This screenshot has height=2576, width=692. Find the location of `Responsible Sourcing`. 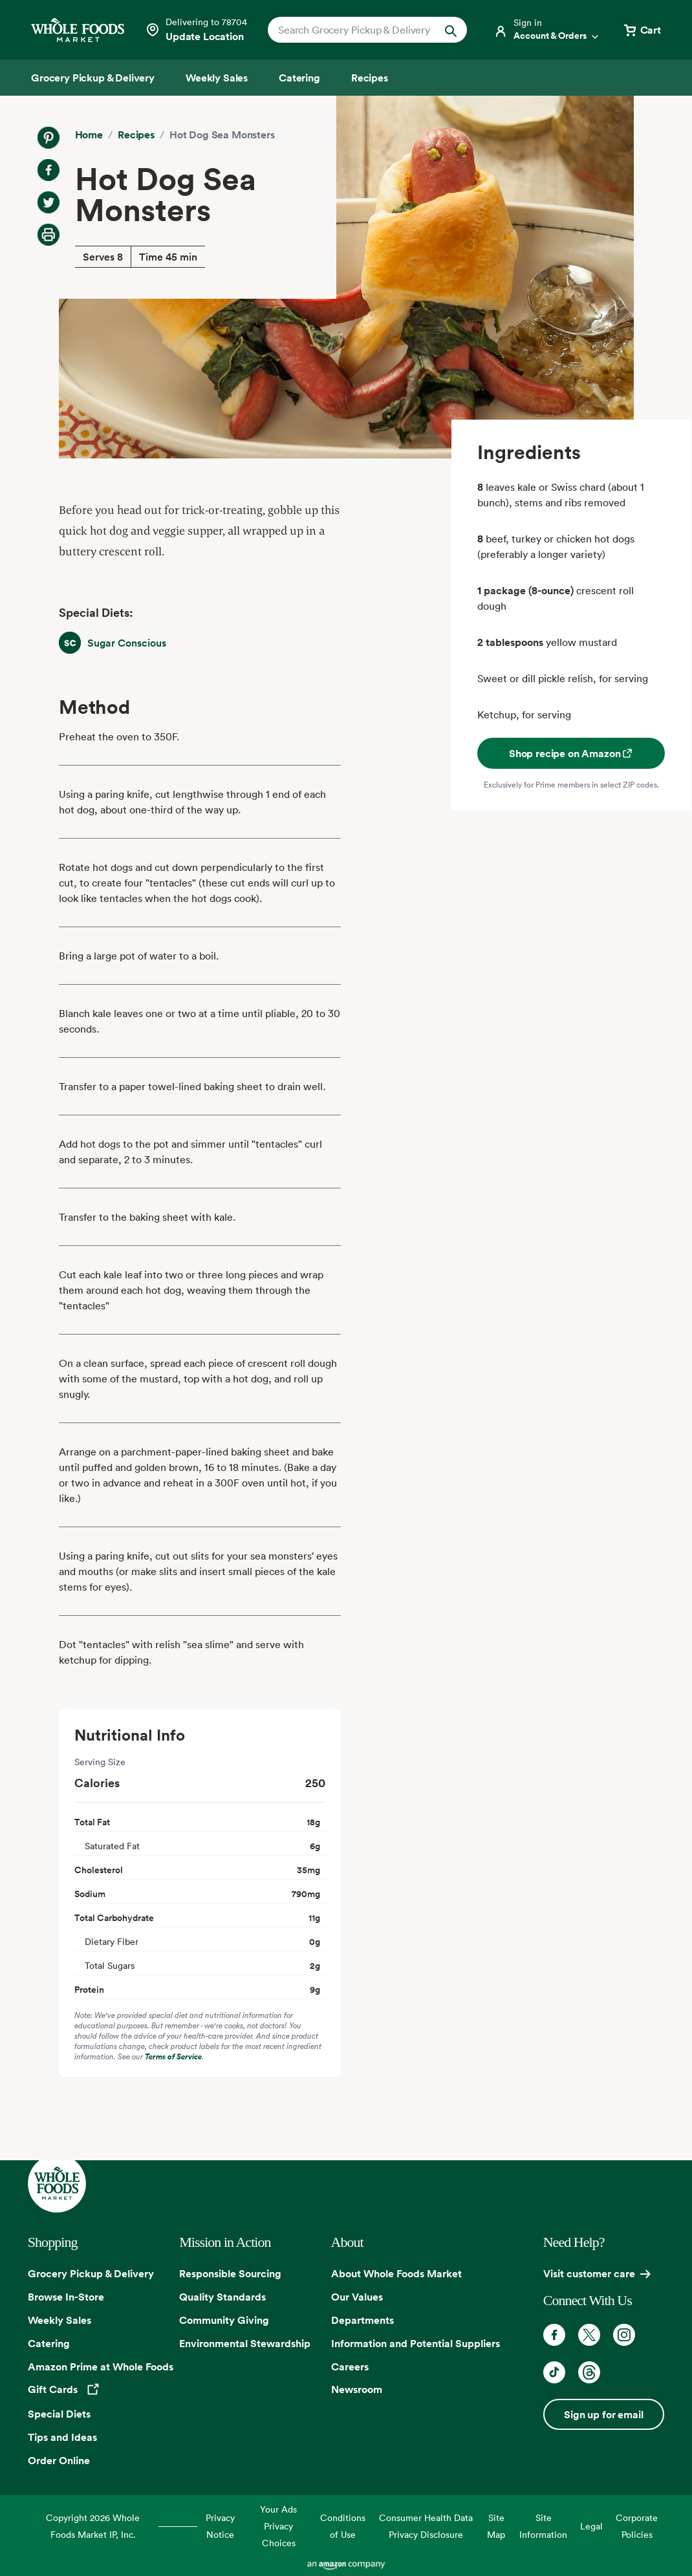

Responsible Sourcing is located at coordinates (230, 2273).